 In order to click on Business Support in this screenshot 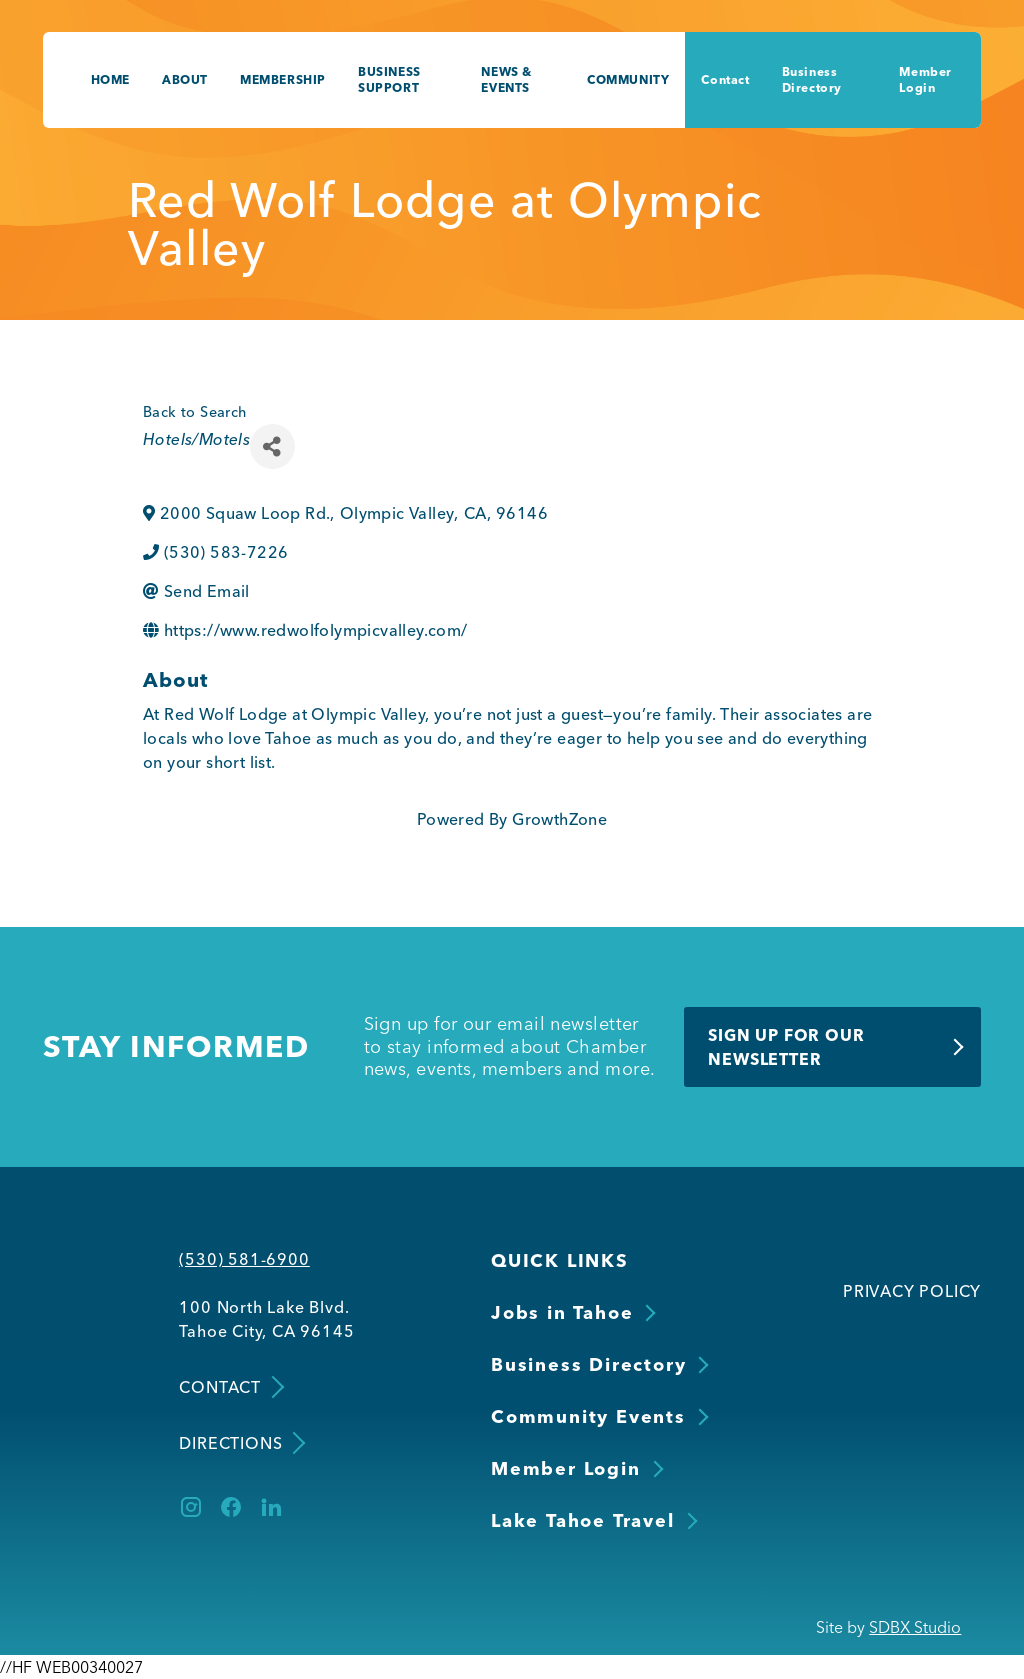, I will do `click(389, 79)`.